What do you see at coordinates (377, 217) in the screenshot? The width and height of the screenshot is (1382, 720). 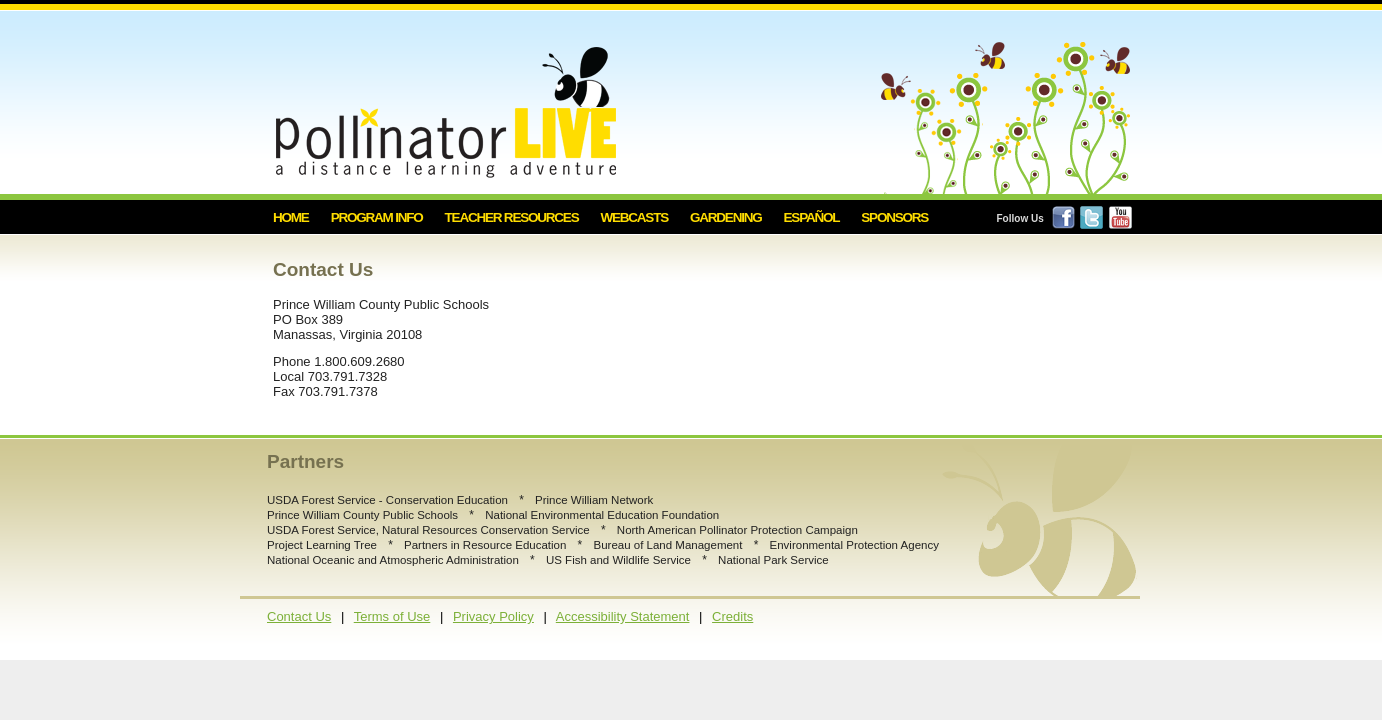 I see `Program Info` at bounding box center [377, 217].